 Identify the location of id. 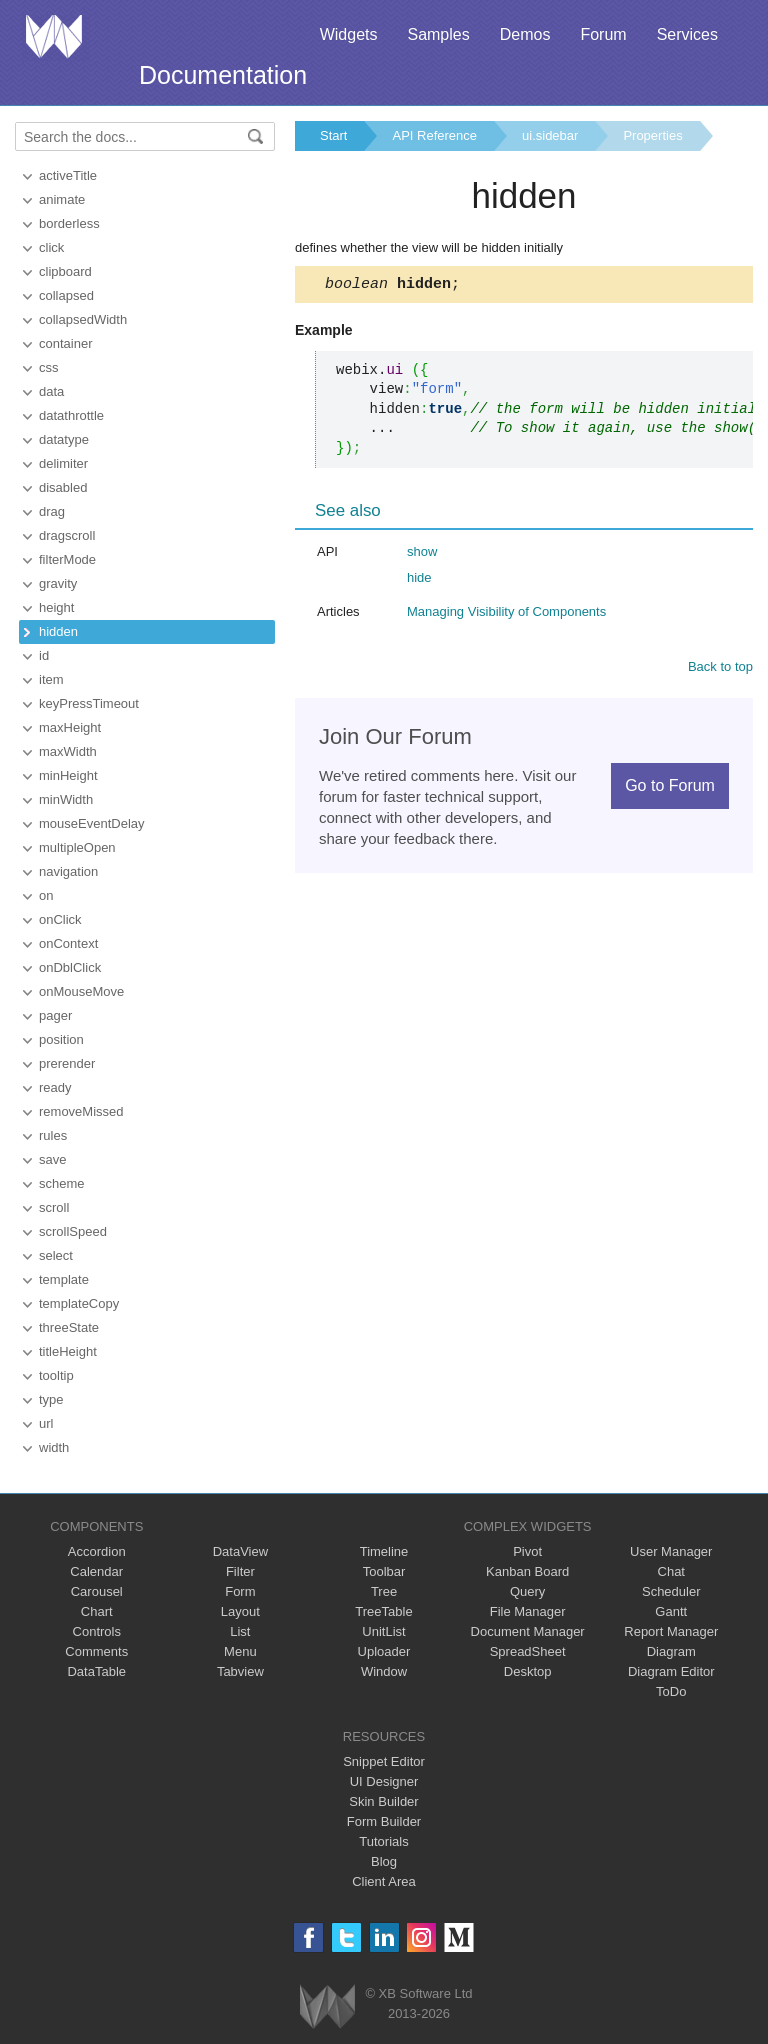
(44, 655).